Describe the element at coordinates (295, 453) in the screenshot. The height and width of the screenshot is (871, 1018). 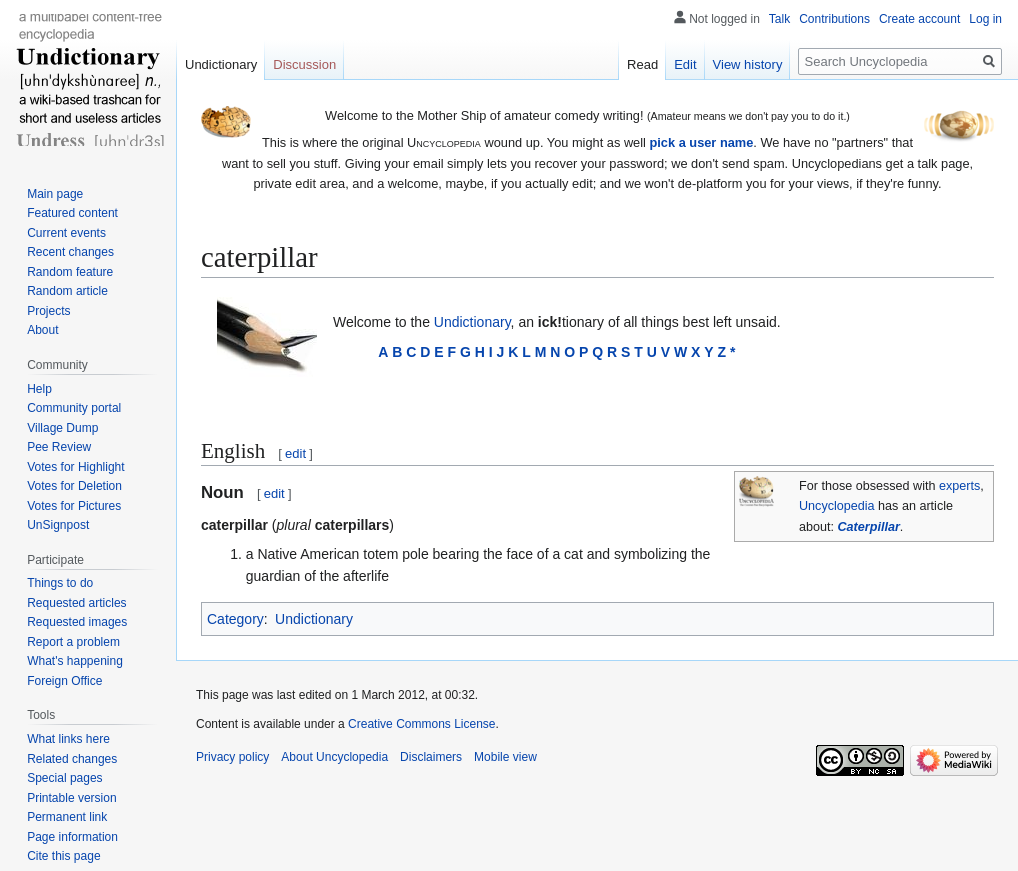
I see `edit` at that location.